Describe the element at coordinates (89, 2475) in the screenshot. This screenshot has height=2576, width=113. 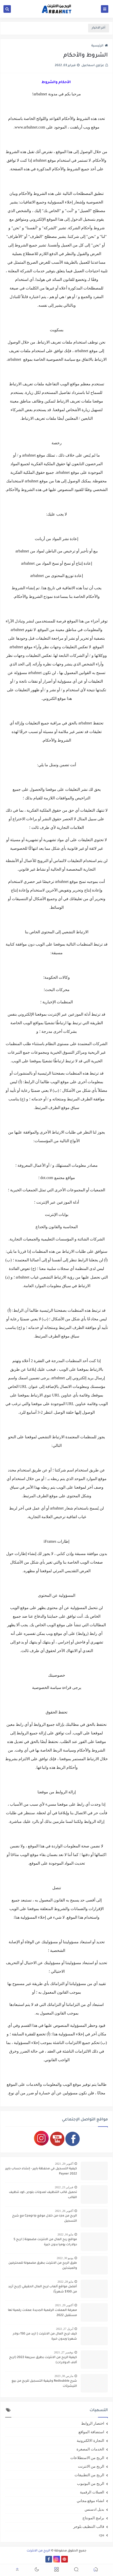
I see `الربح من التطبيقات` at that location.